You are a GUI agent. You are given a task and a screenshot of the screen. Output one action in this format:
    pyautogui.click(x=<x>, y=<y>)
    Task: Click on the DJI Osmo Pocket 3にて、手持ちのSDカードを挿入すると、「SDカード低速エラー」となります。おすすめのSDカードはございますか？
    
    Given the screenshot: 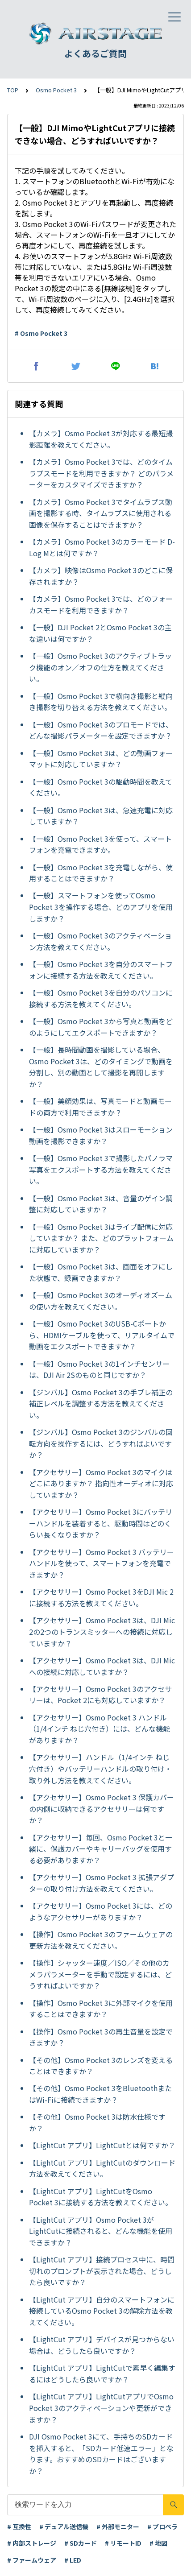 What is the action you would take?
    pyautogui.click(x=101, y=2453)
    